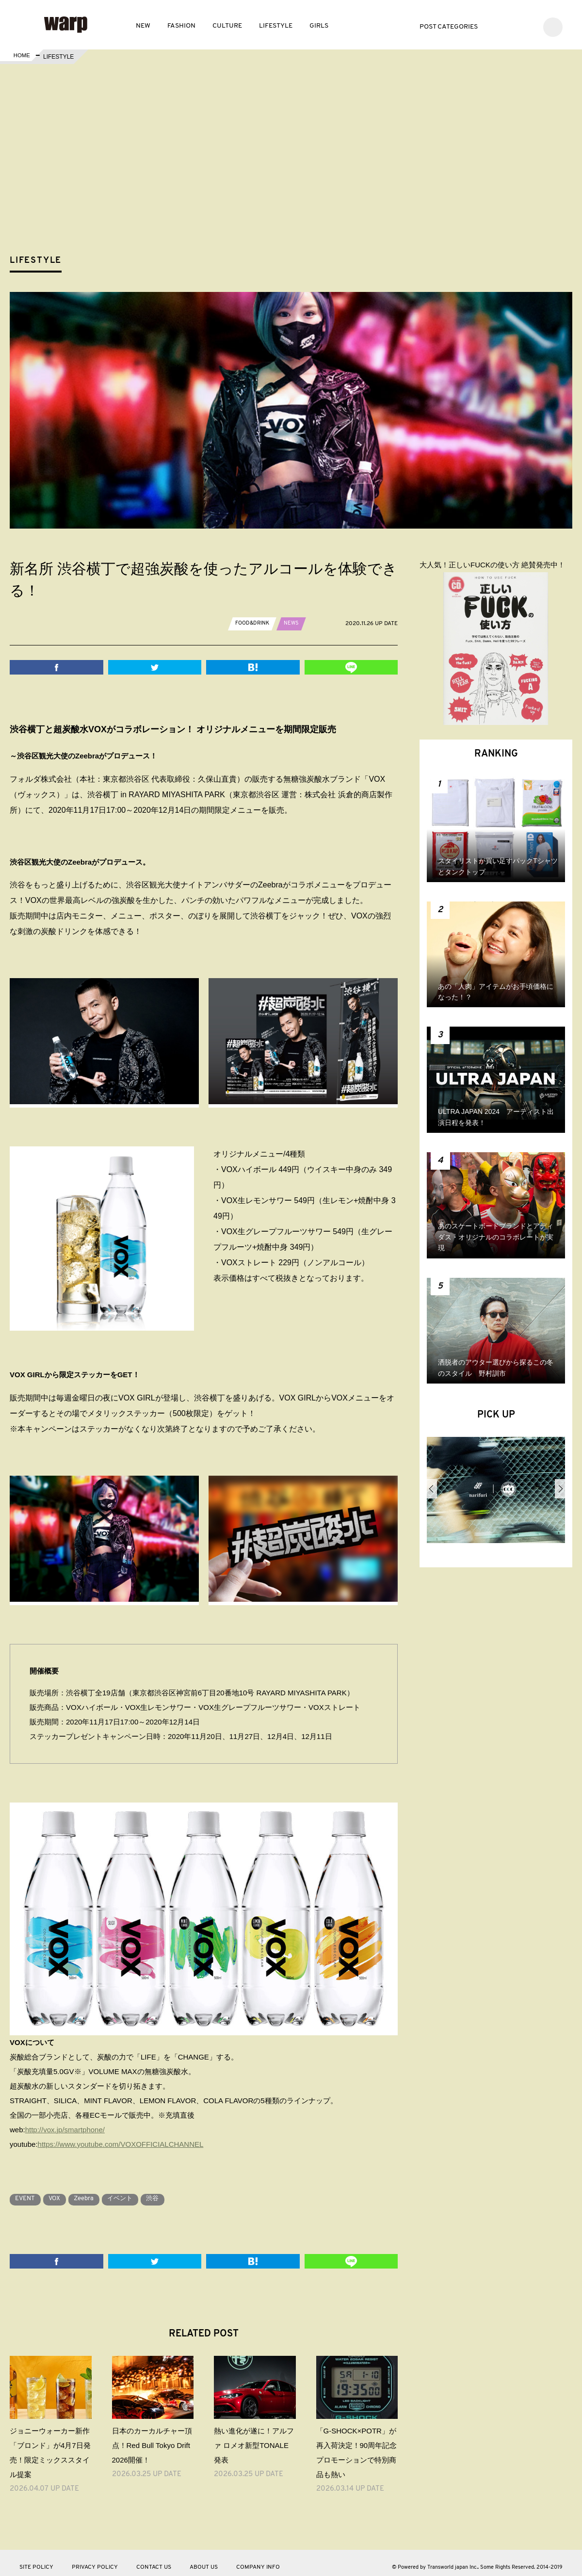 The width and height of the screenshot is (582, 2576). What do you see at coordinates (153, 2559) in the screenshot?
I see `CONTACT US` at bounding box center [153, 2559].